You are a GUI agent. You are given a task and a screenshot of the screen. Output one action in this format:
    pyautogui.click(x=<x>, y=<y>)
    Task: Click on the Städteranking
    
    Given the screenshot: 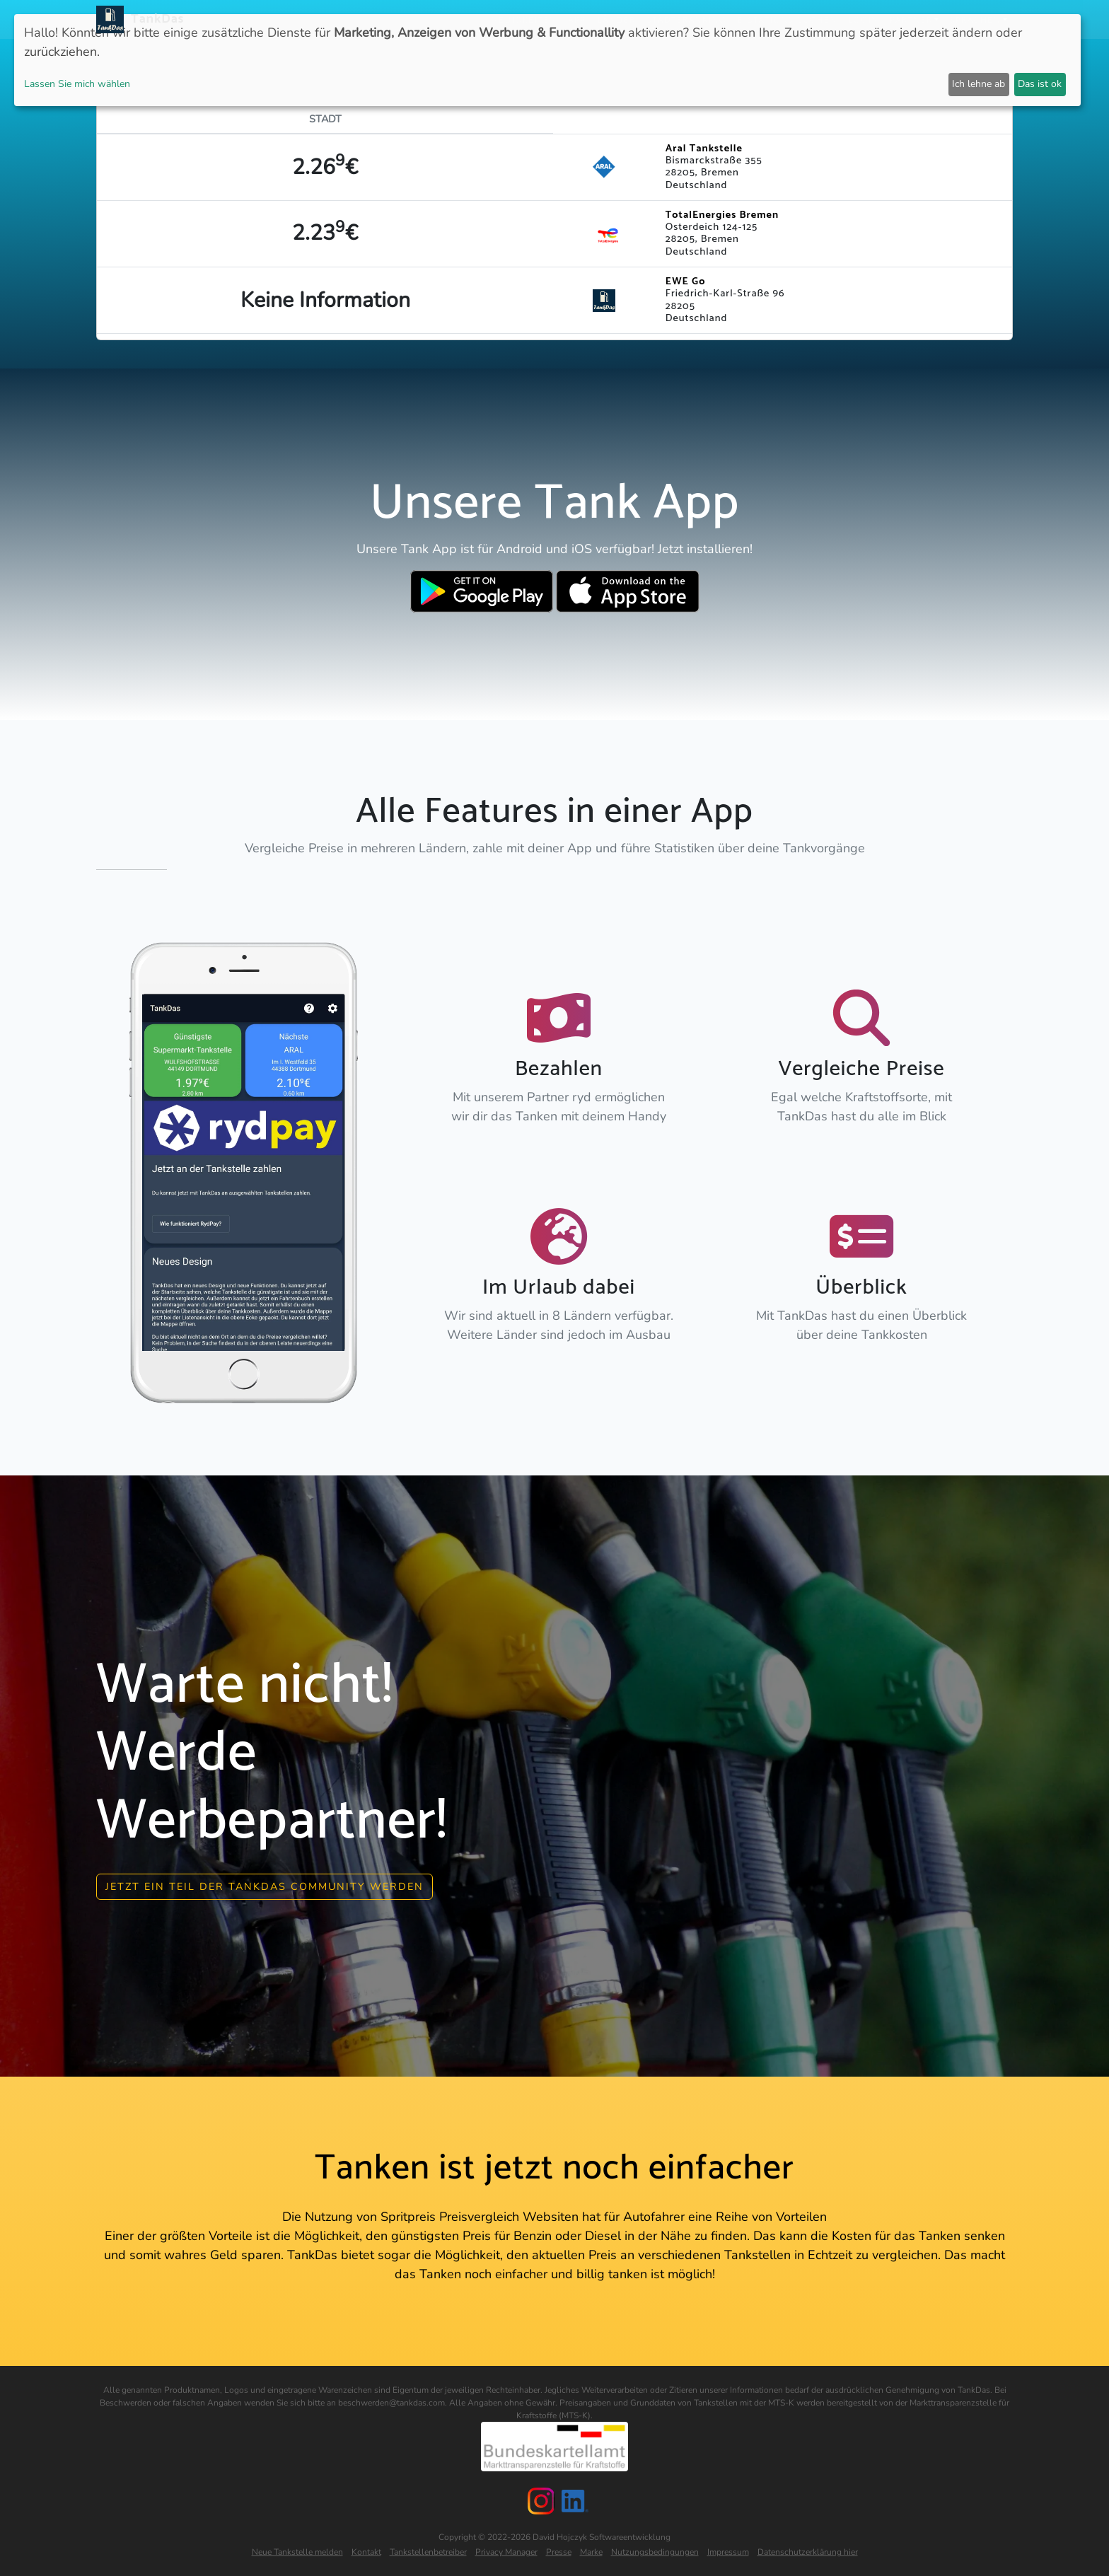 What is the action you would take?
    pyautogui.click(x=686, y=19)
    